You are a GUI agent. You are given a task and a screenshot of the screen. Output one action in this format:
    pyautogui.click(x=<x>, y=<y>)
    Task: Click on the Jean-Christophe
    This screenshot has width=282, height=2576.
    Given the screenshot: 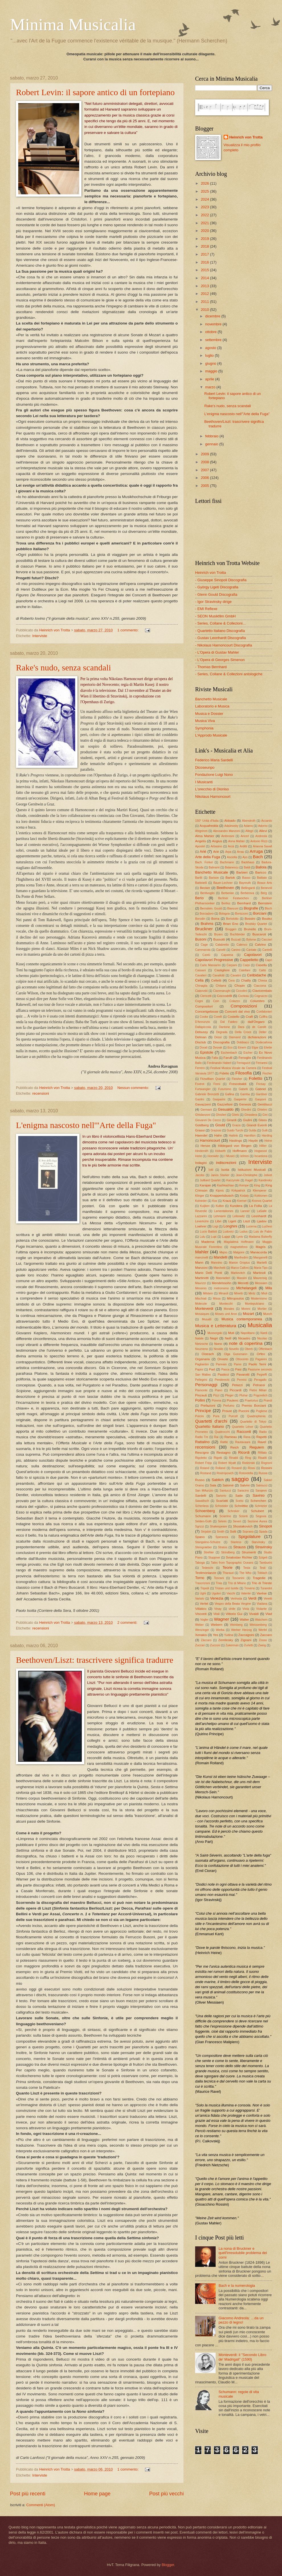 What is the action you would take?
    pyautogui.click(x=247, y=1175)
    